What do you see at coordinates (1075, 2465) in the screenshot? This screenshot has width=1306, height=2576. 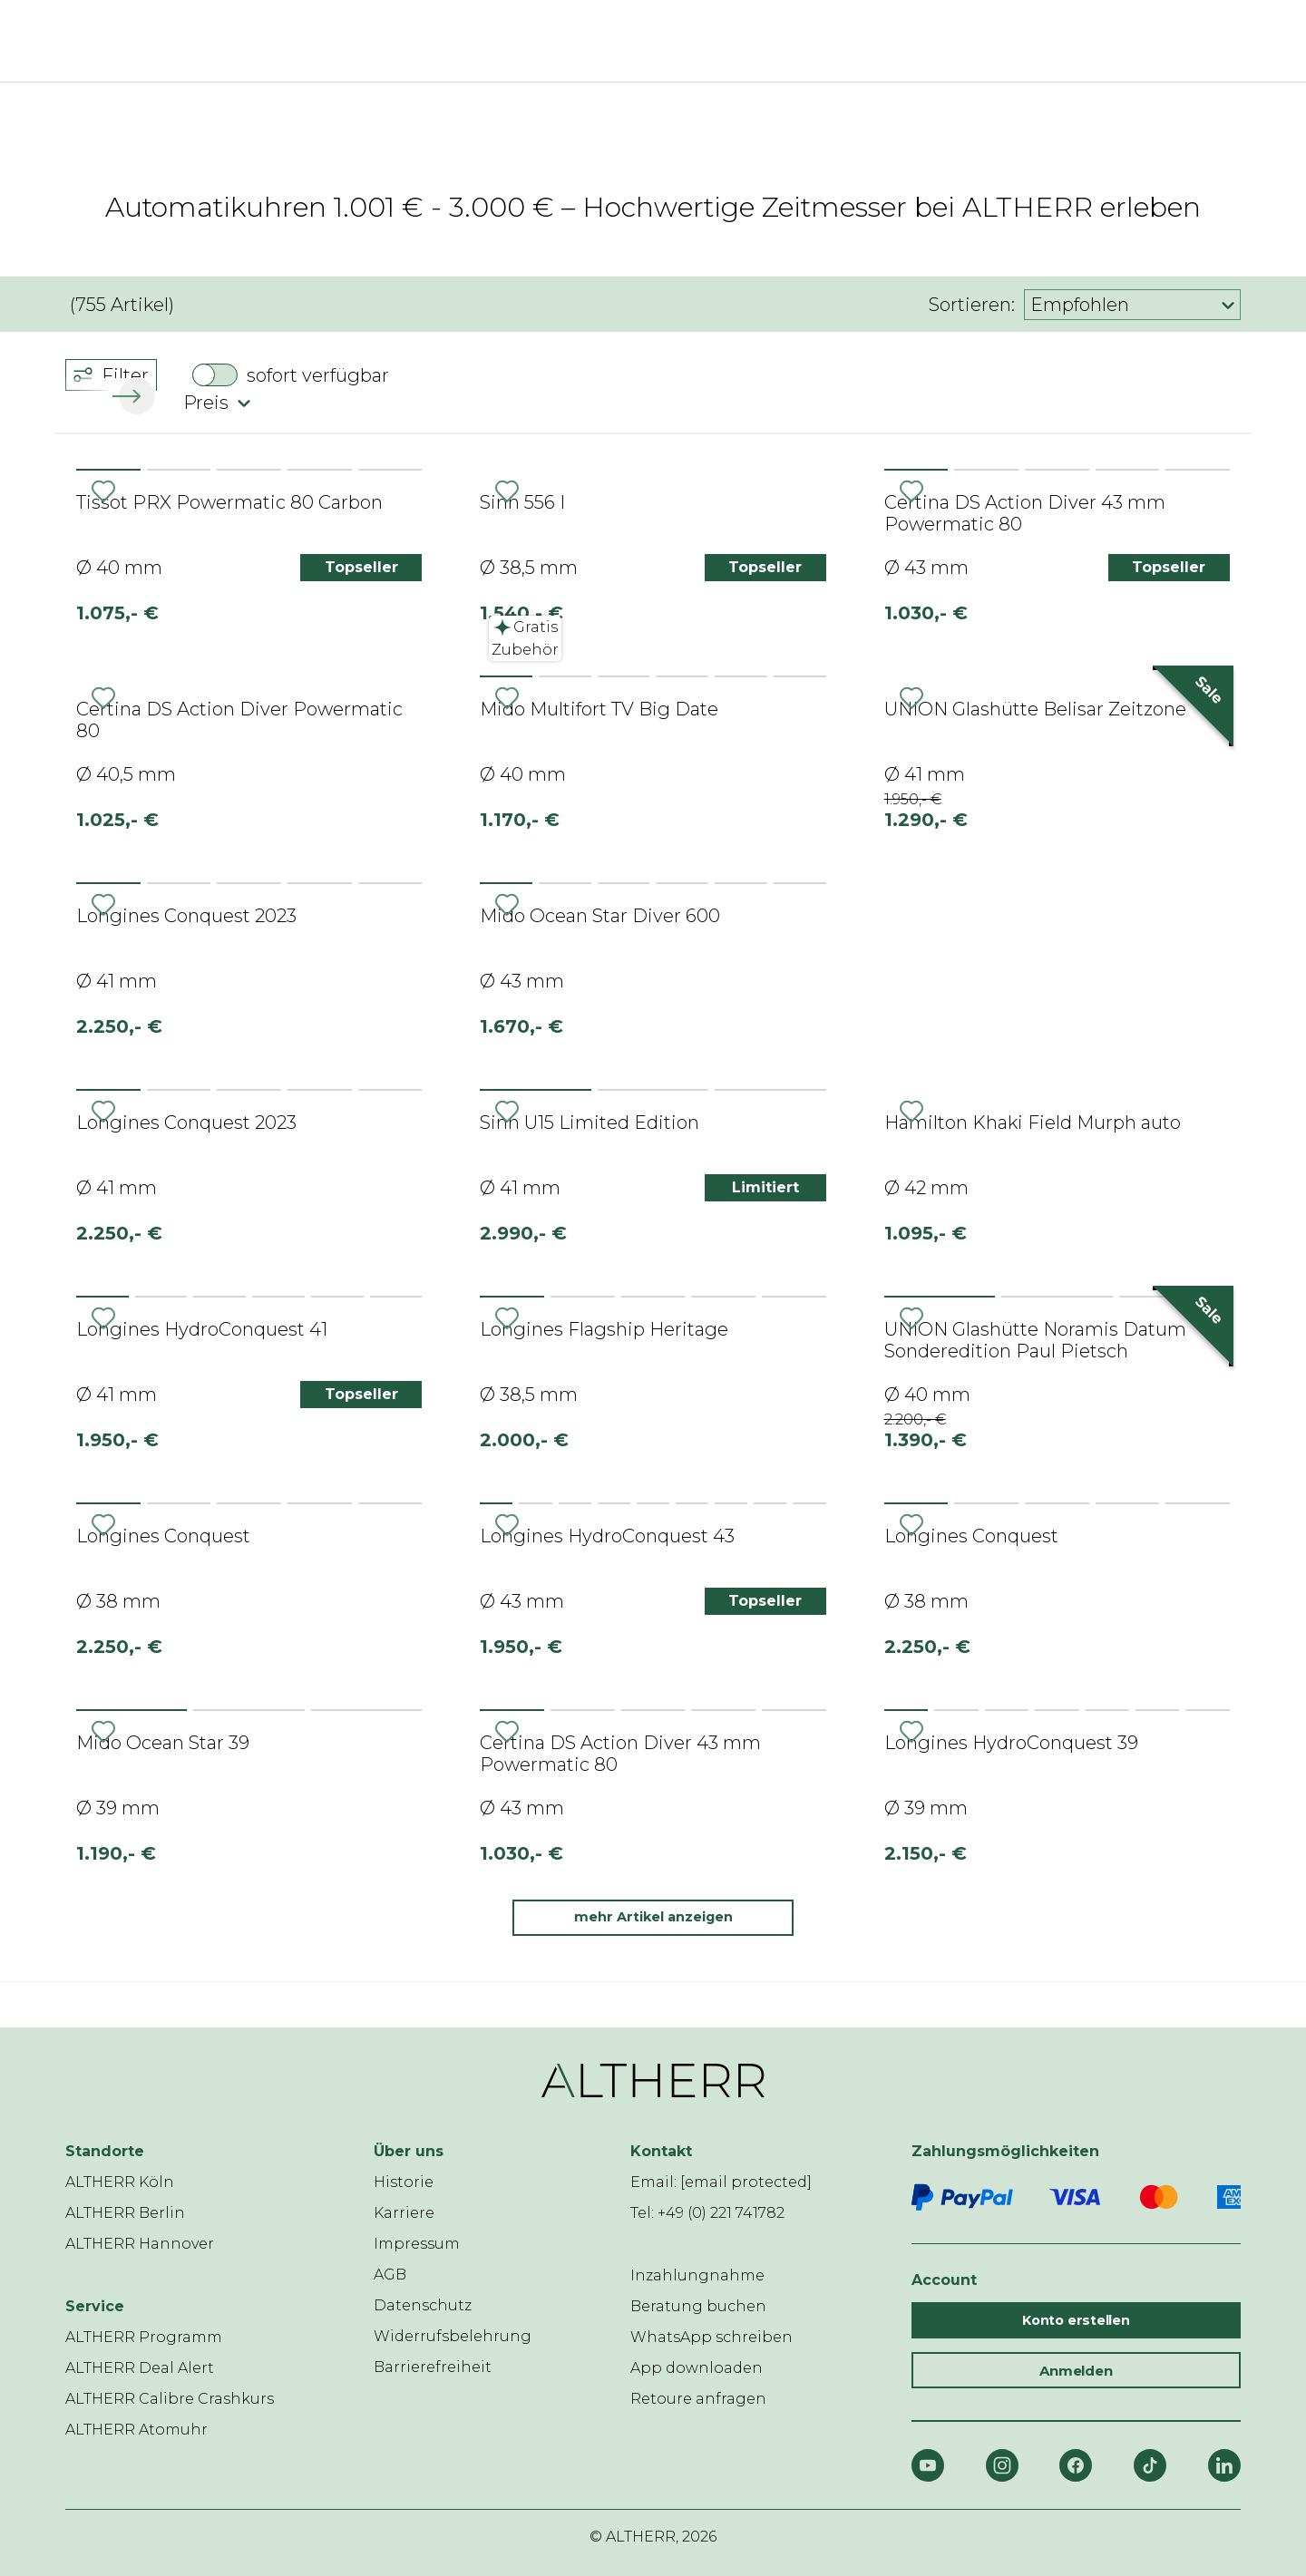 I see `[Facebook]` at bounding box center [1075, 2465].